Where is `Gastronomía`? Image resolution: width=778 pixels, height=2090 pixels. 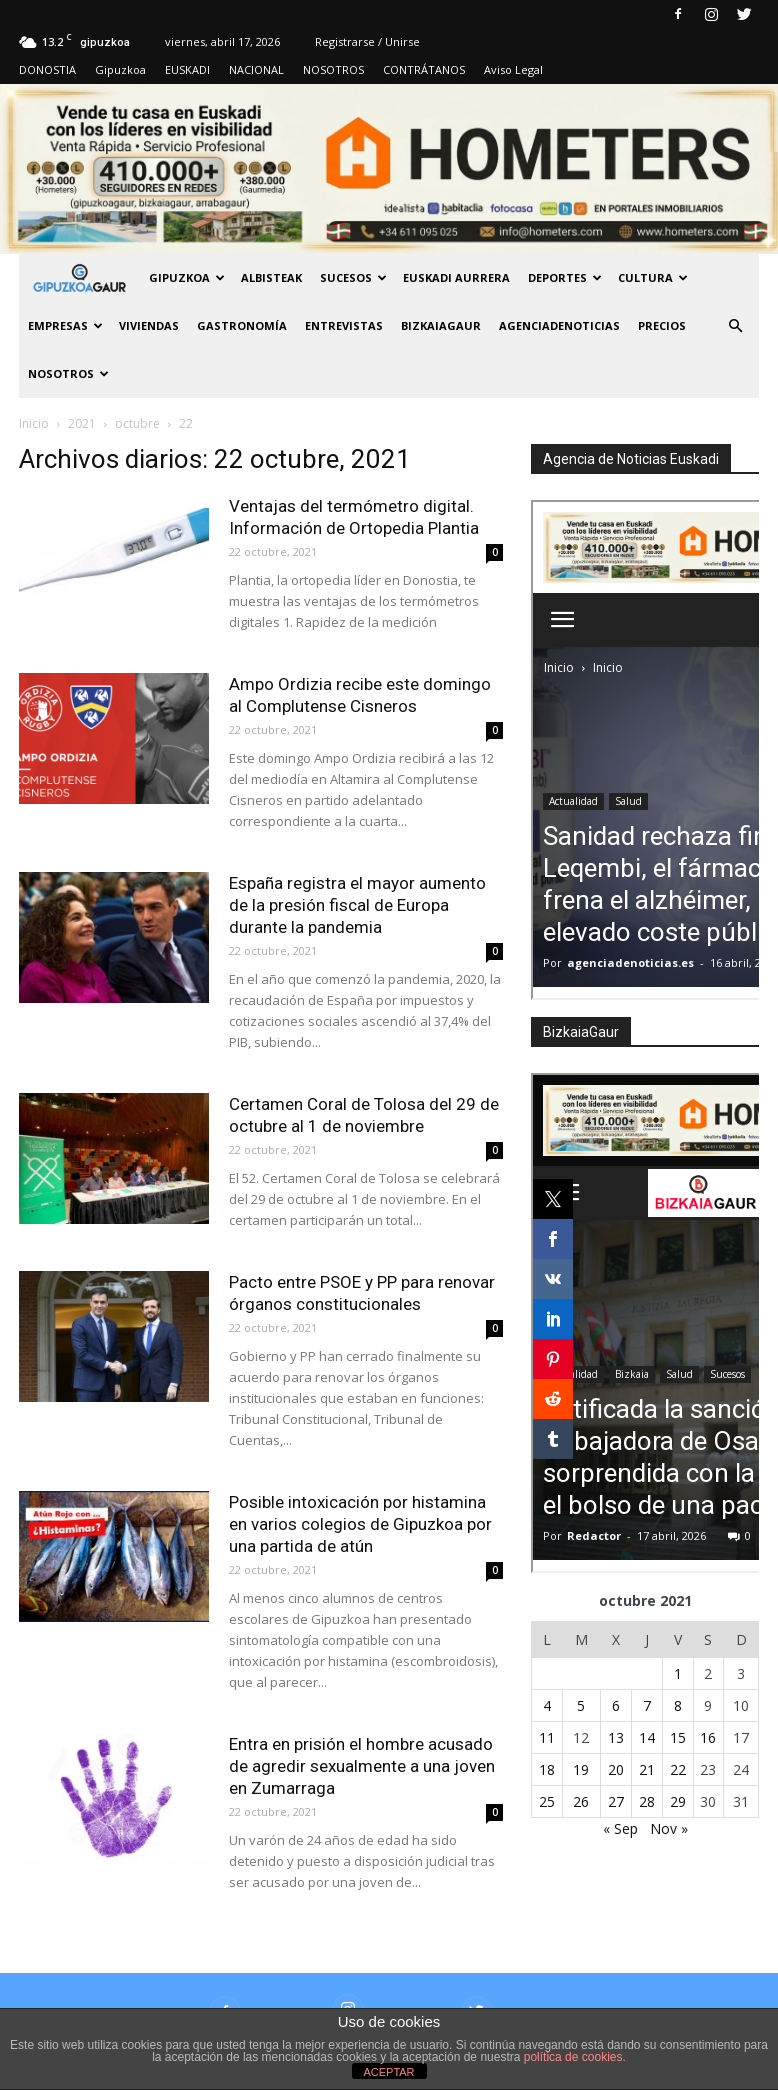
Gastronomía is located at coordinates (242, 325).